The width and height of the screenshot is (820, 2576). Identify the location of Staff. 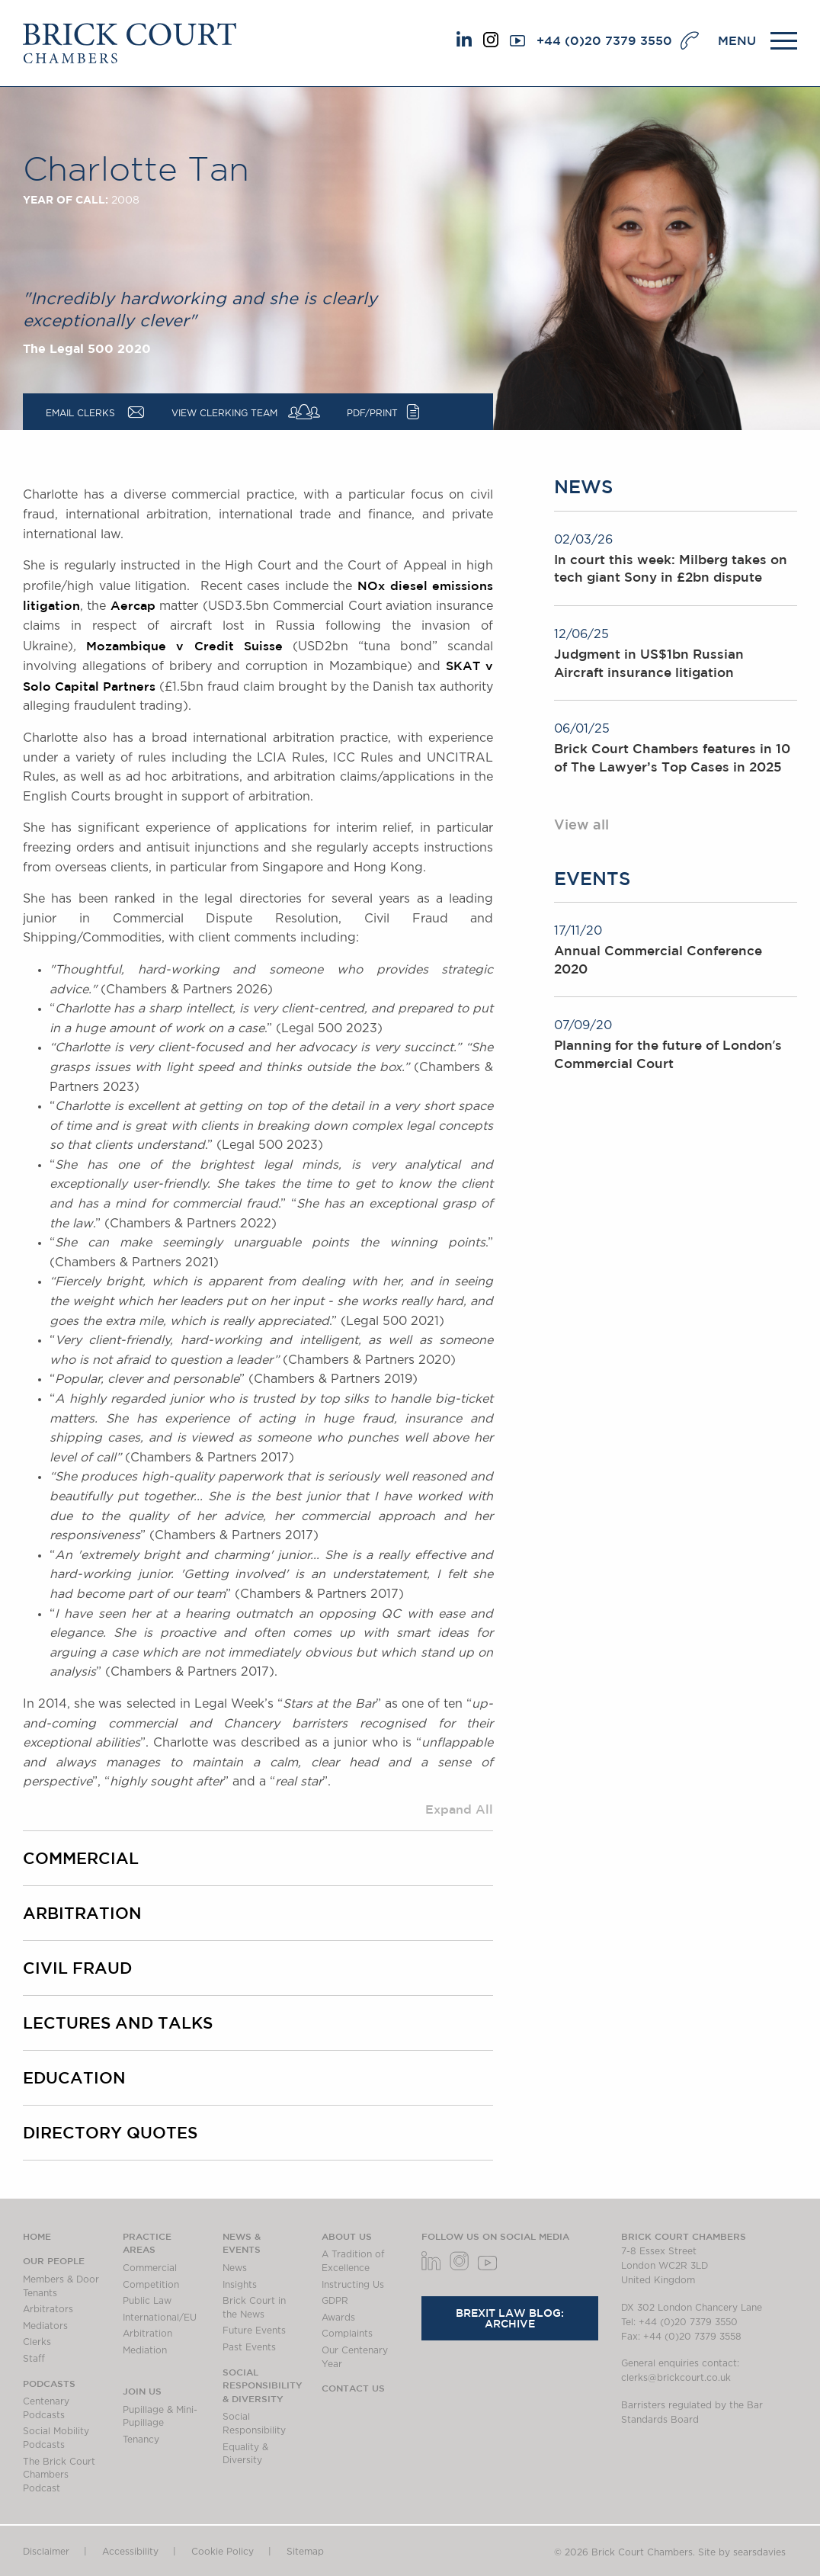
(34, 2358).